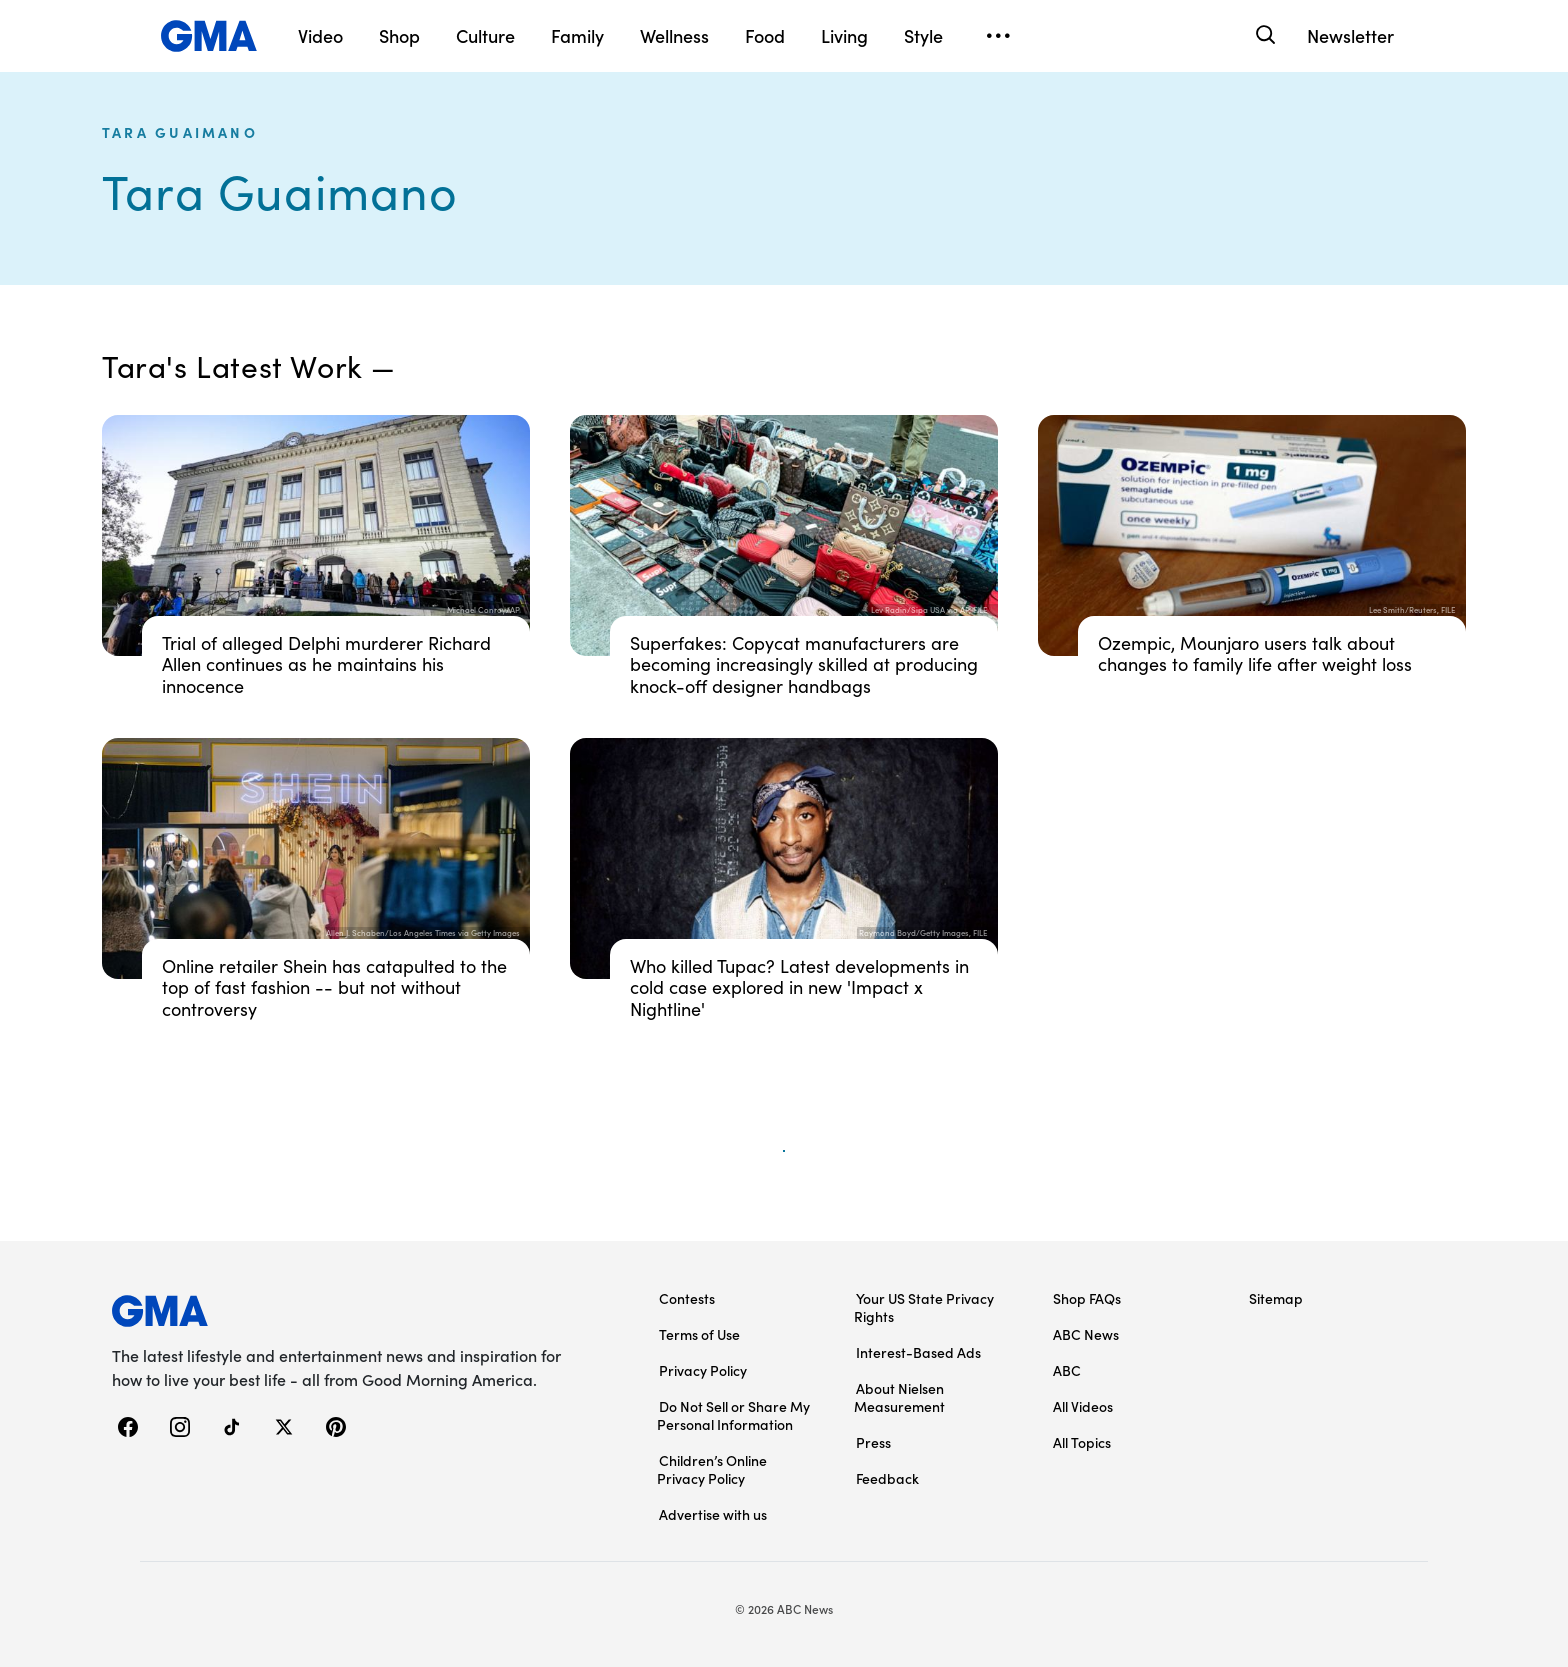  I want to click on ABC, so click(1067, 1370).